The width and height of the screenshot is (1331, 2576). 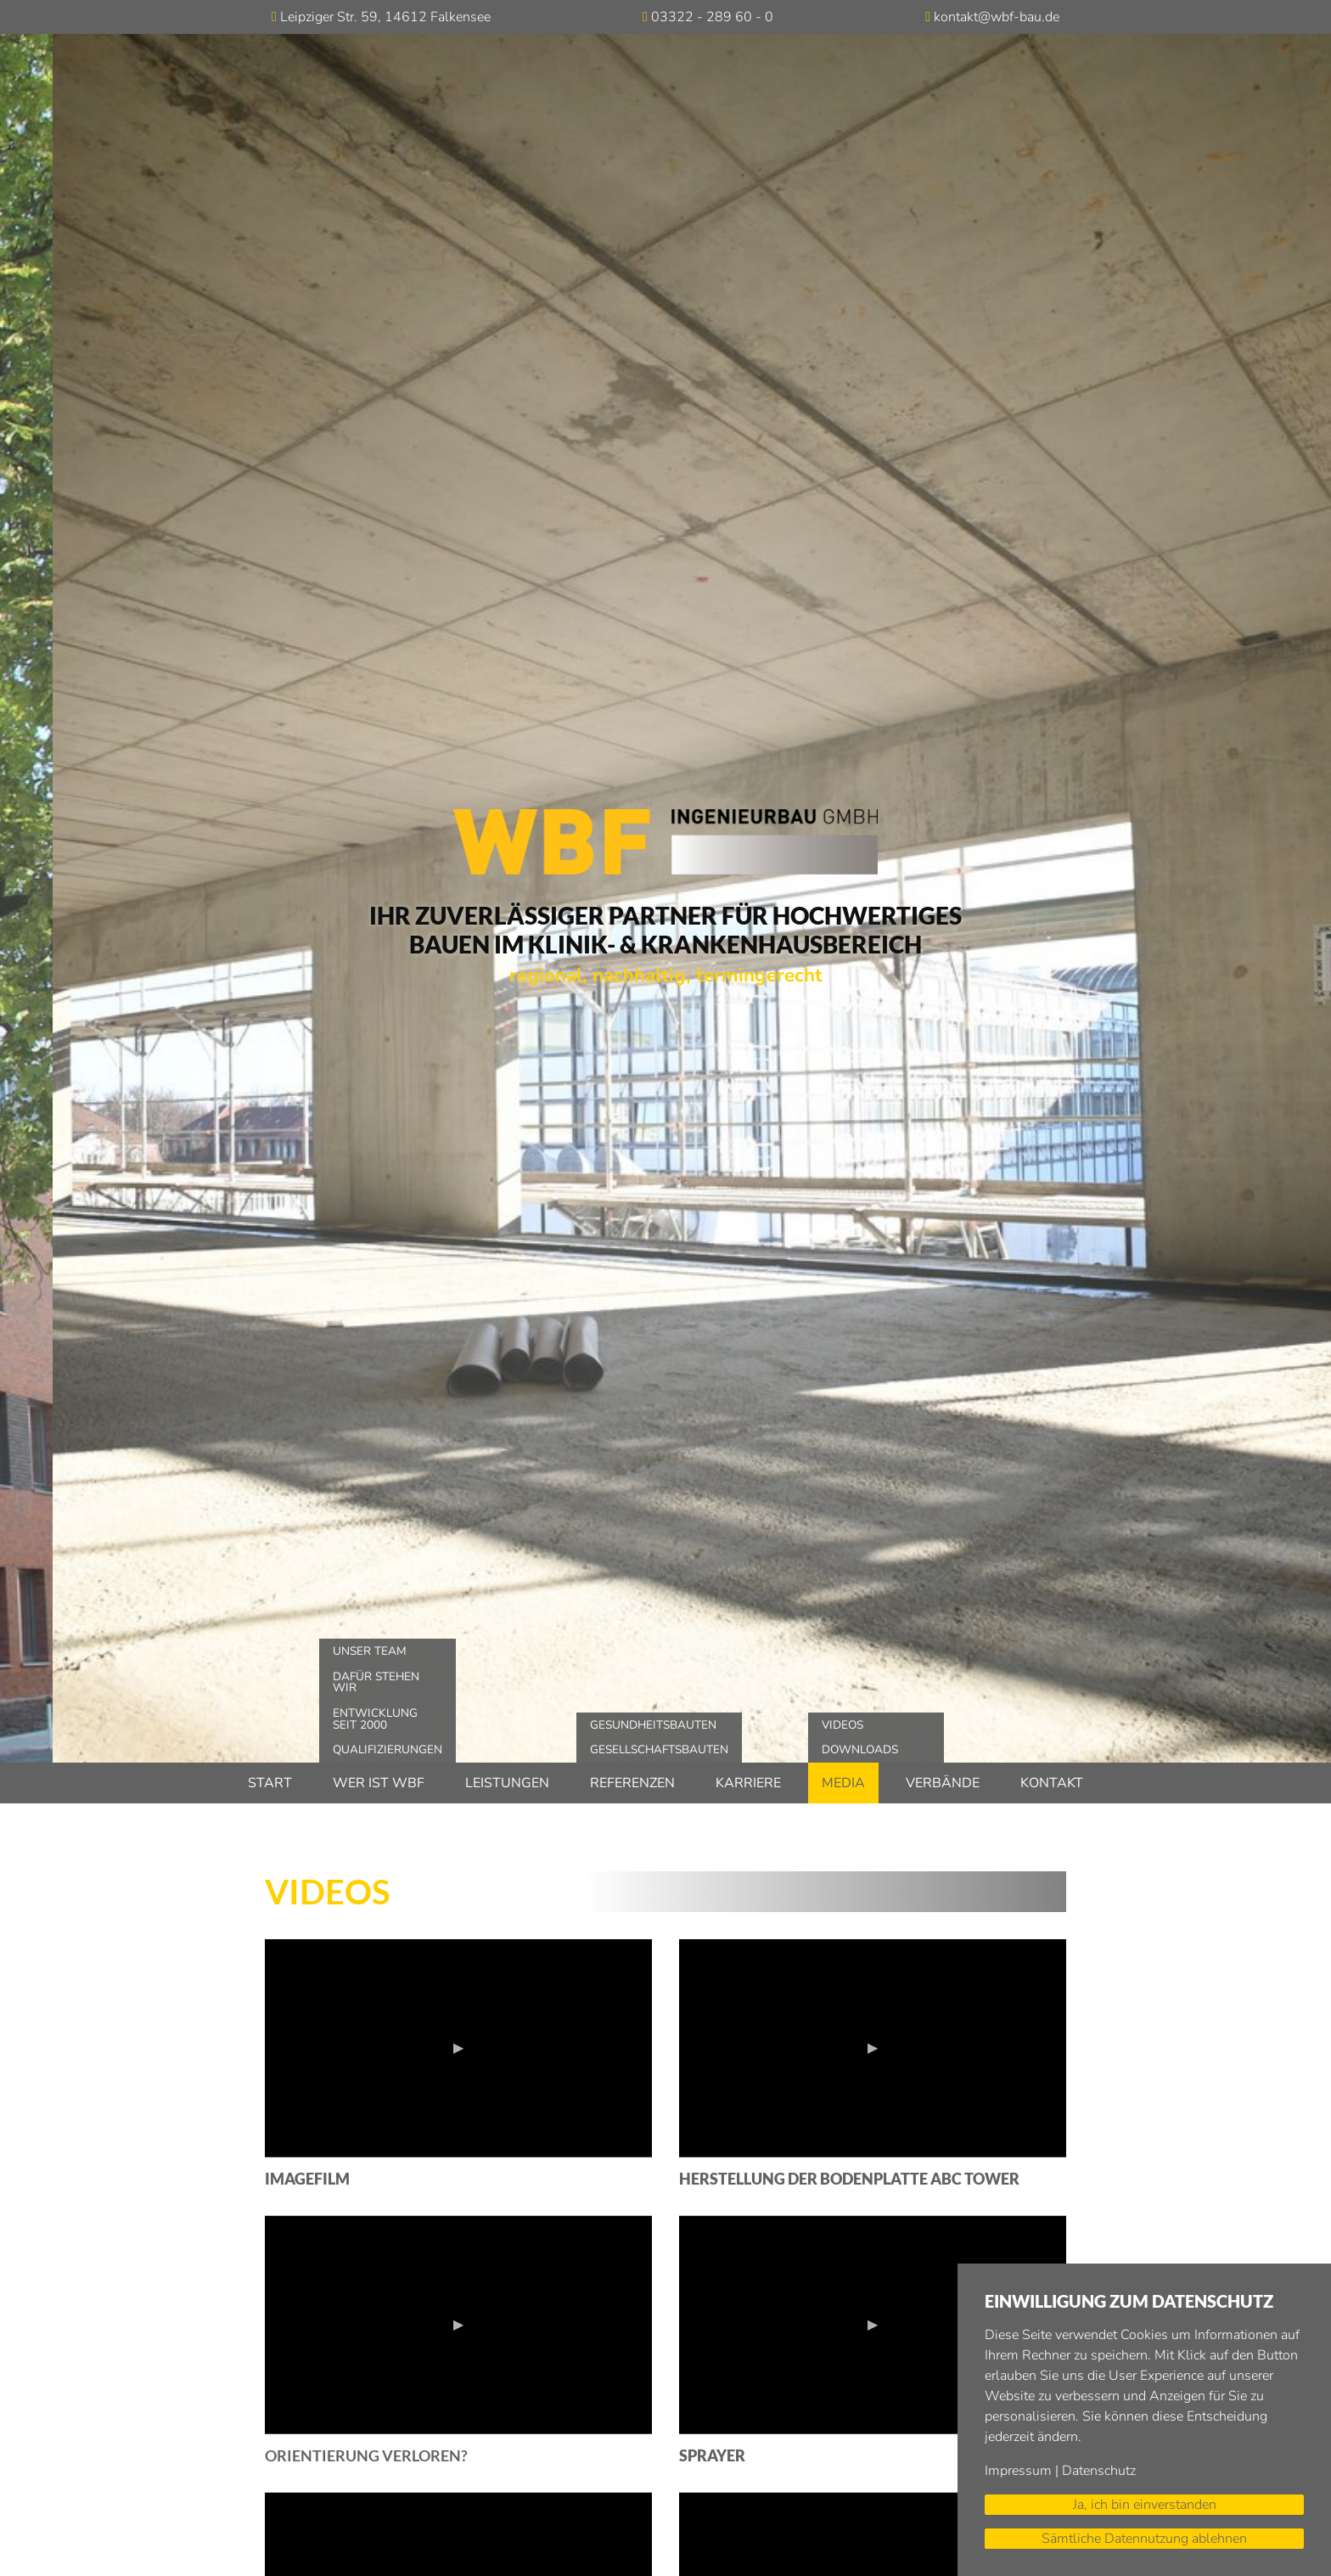 I want to click on Karriere, so click(x=748, y=1783).